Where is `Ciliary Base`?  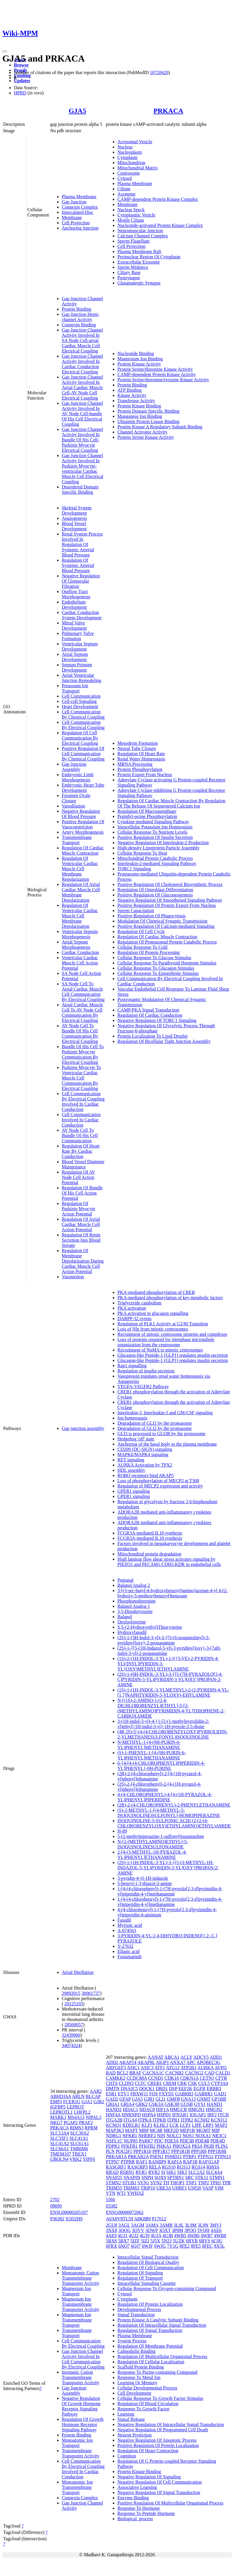
Ciliary Base is located at coordinates (129, 272).